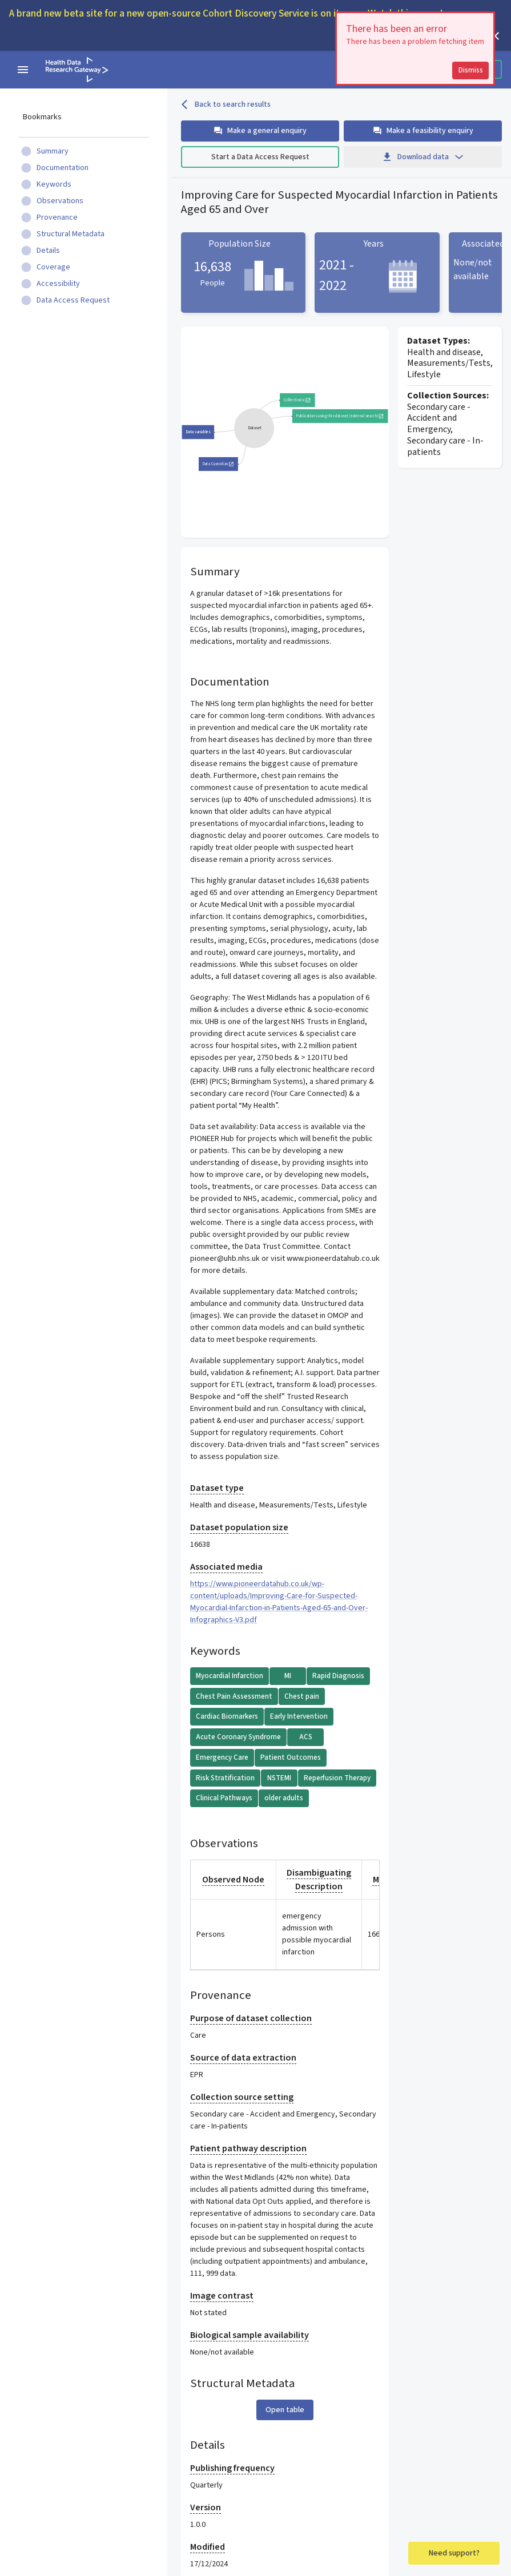 This screenshot has width=511, height=2576. Describe the element at coordinates (224, 1798) in the screenshot. I see `Clinical Pathways` at that location.